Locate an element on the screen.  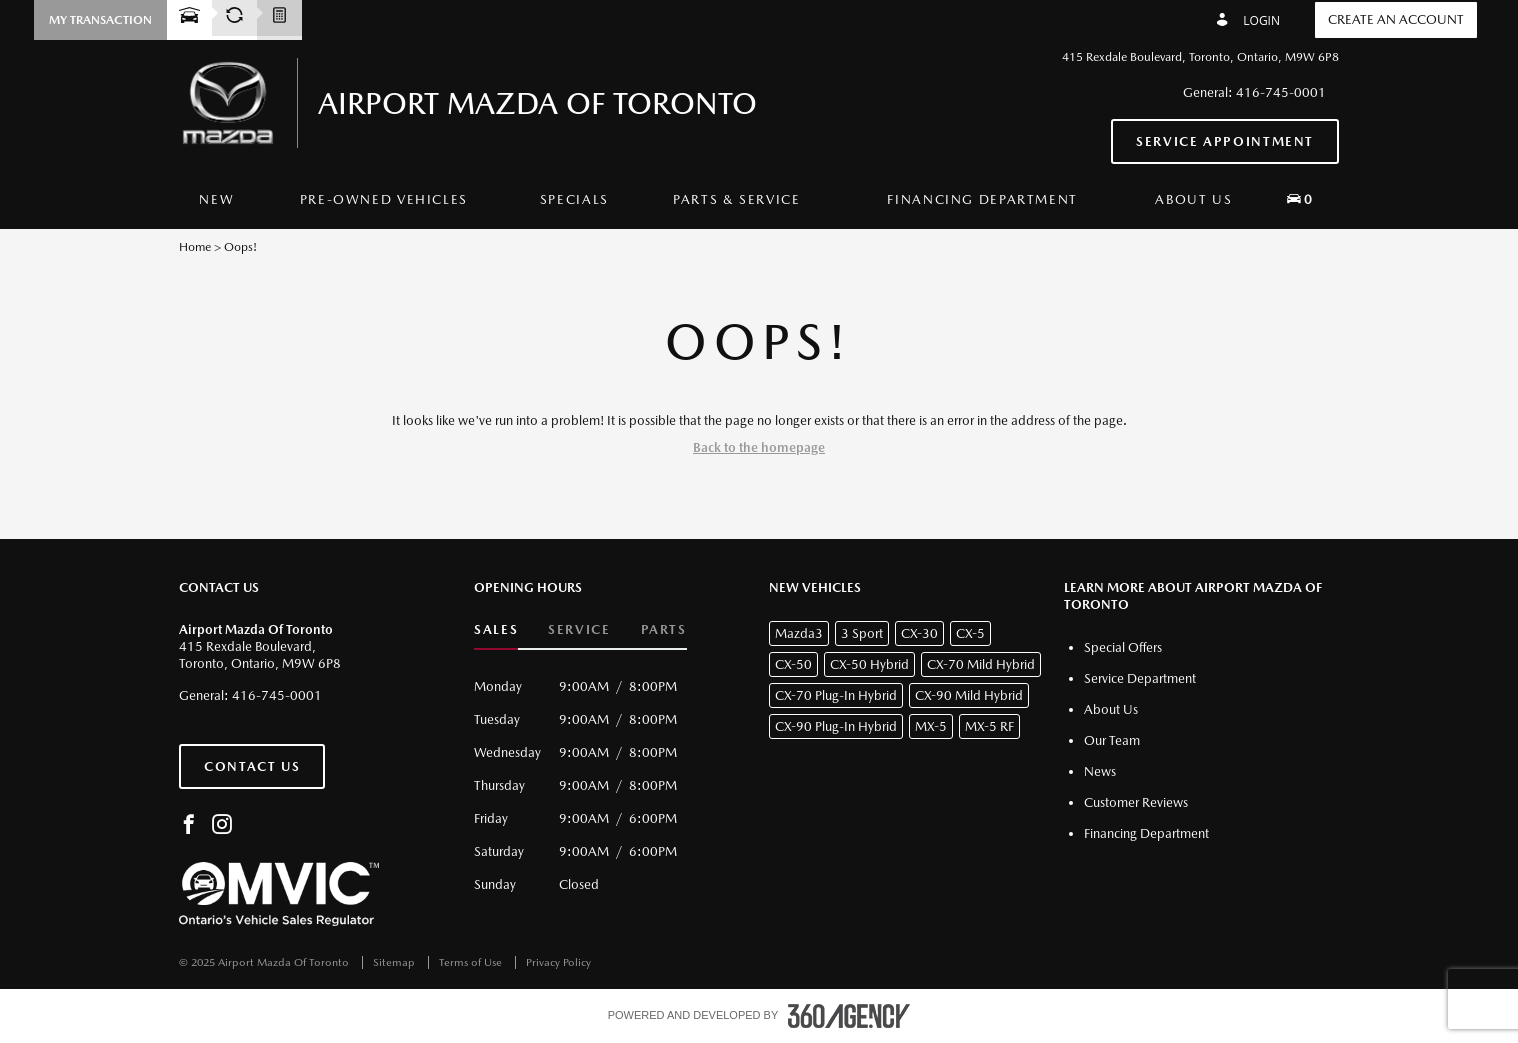
Sitemap is located at coordinates (395, 962).